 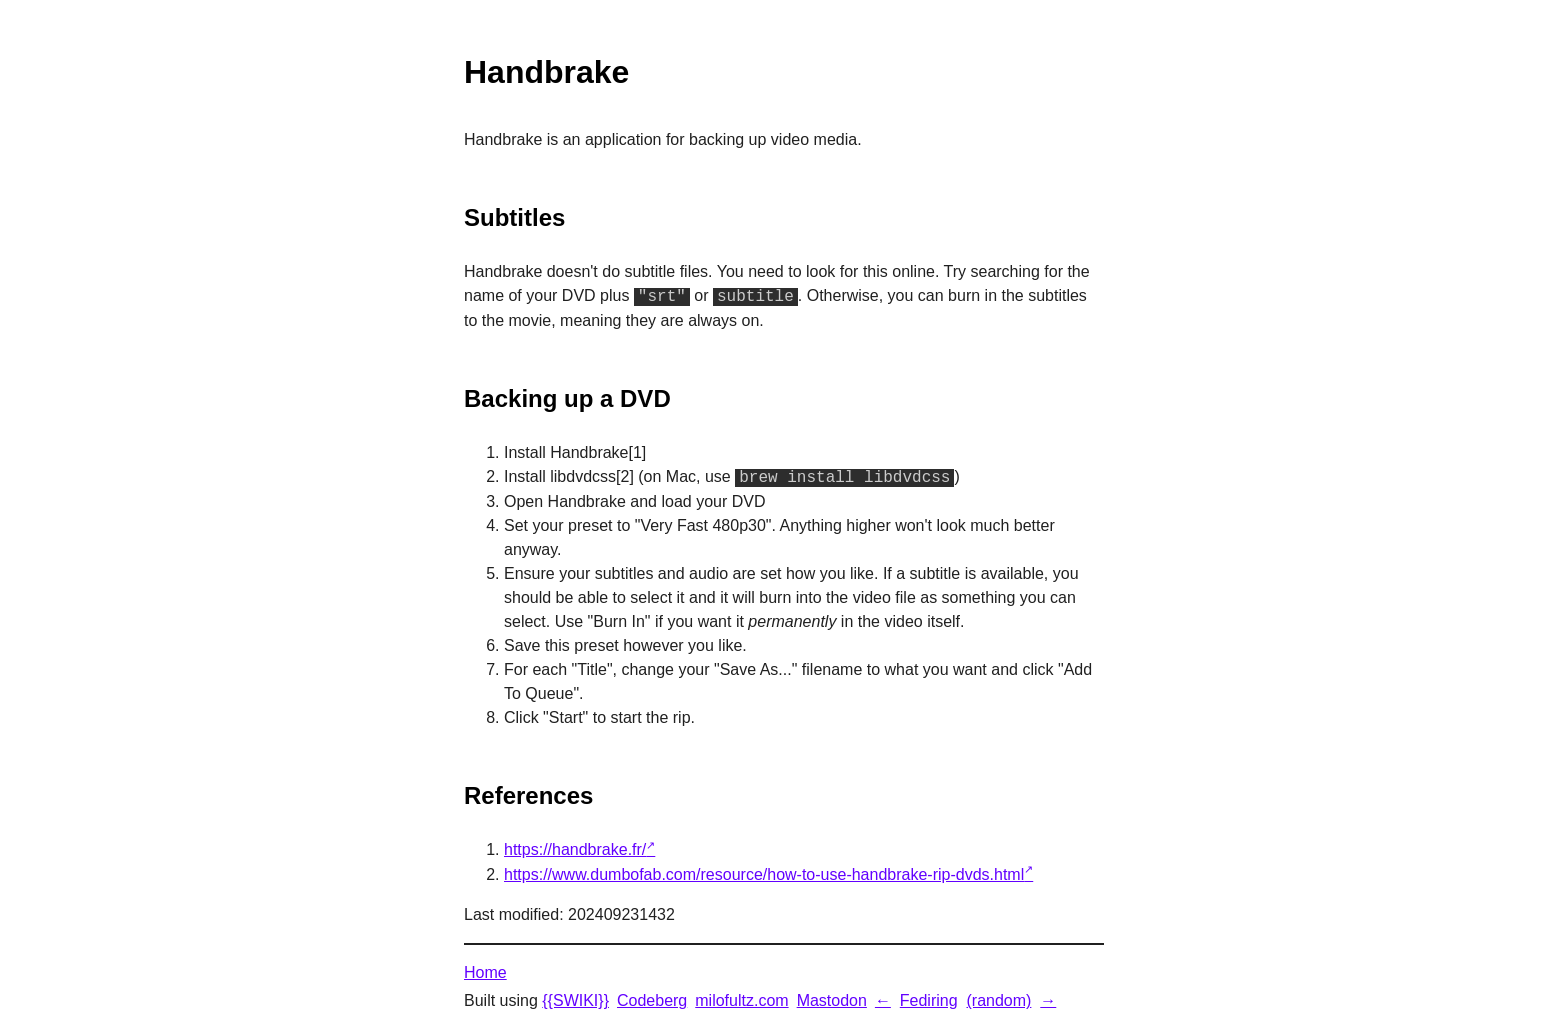 What do you see at coordinates (741, 1000) in the screenshot?
I see `milofultz.com` at bounding box center [741, 1000].